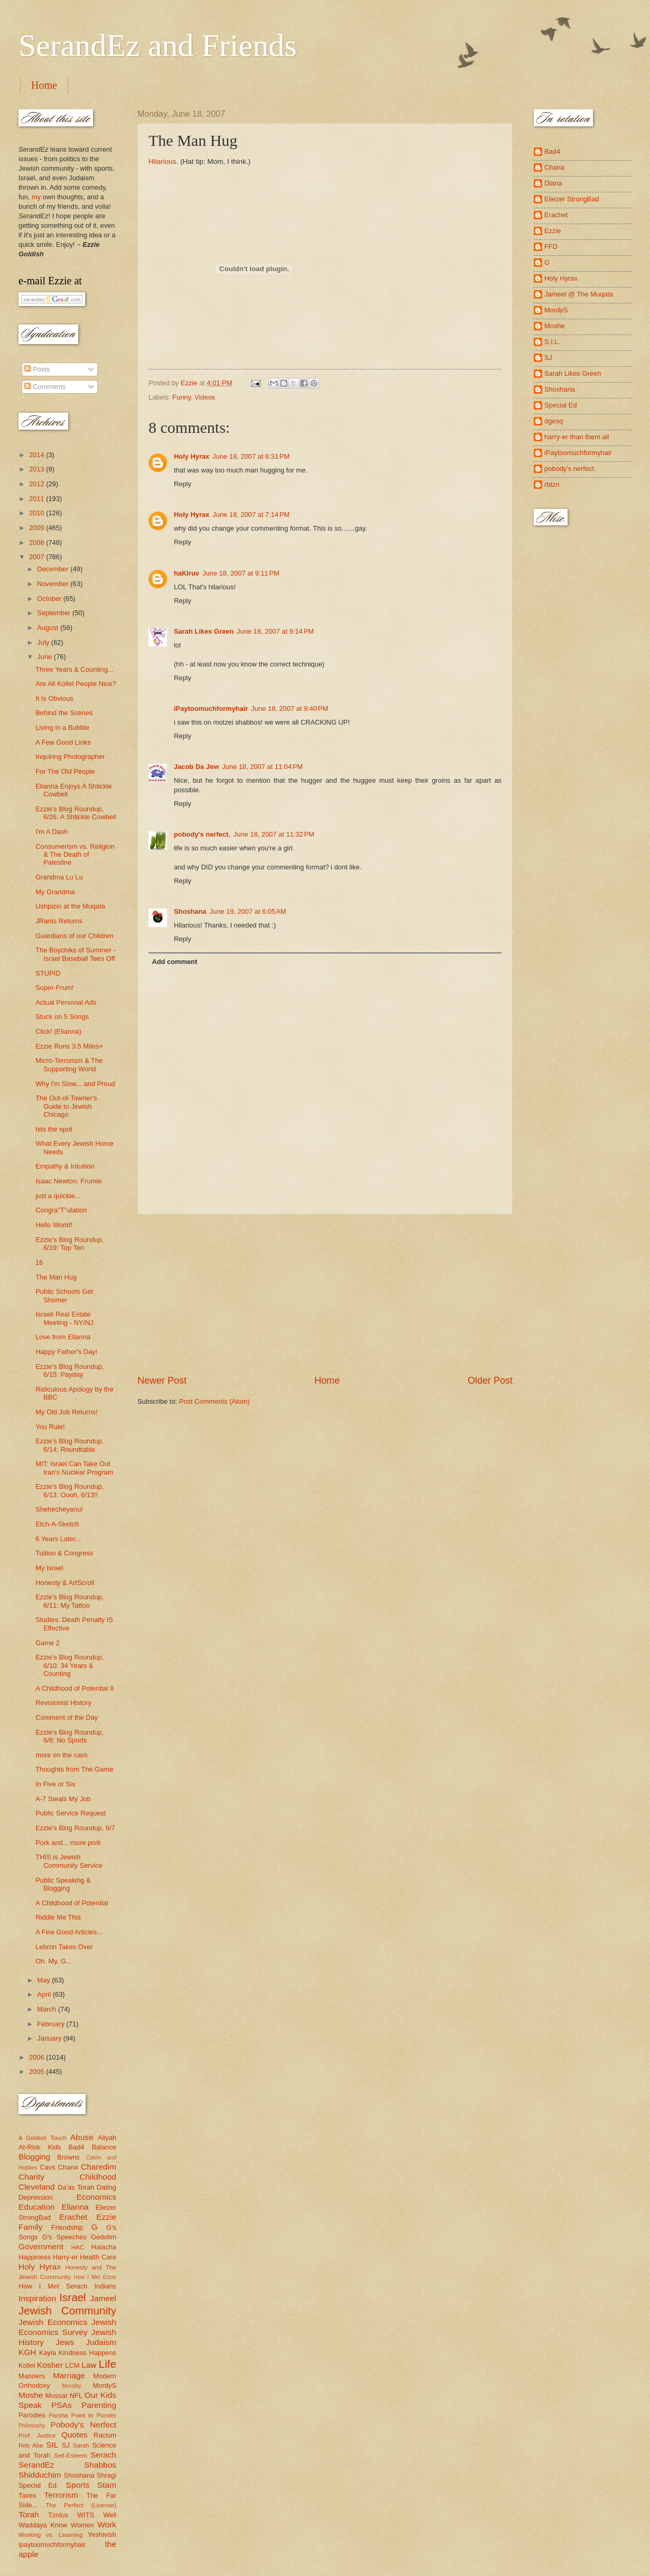 This screenshot has width=650, height=2576. I want to click on [Advertisement], so click(325, 1294).